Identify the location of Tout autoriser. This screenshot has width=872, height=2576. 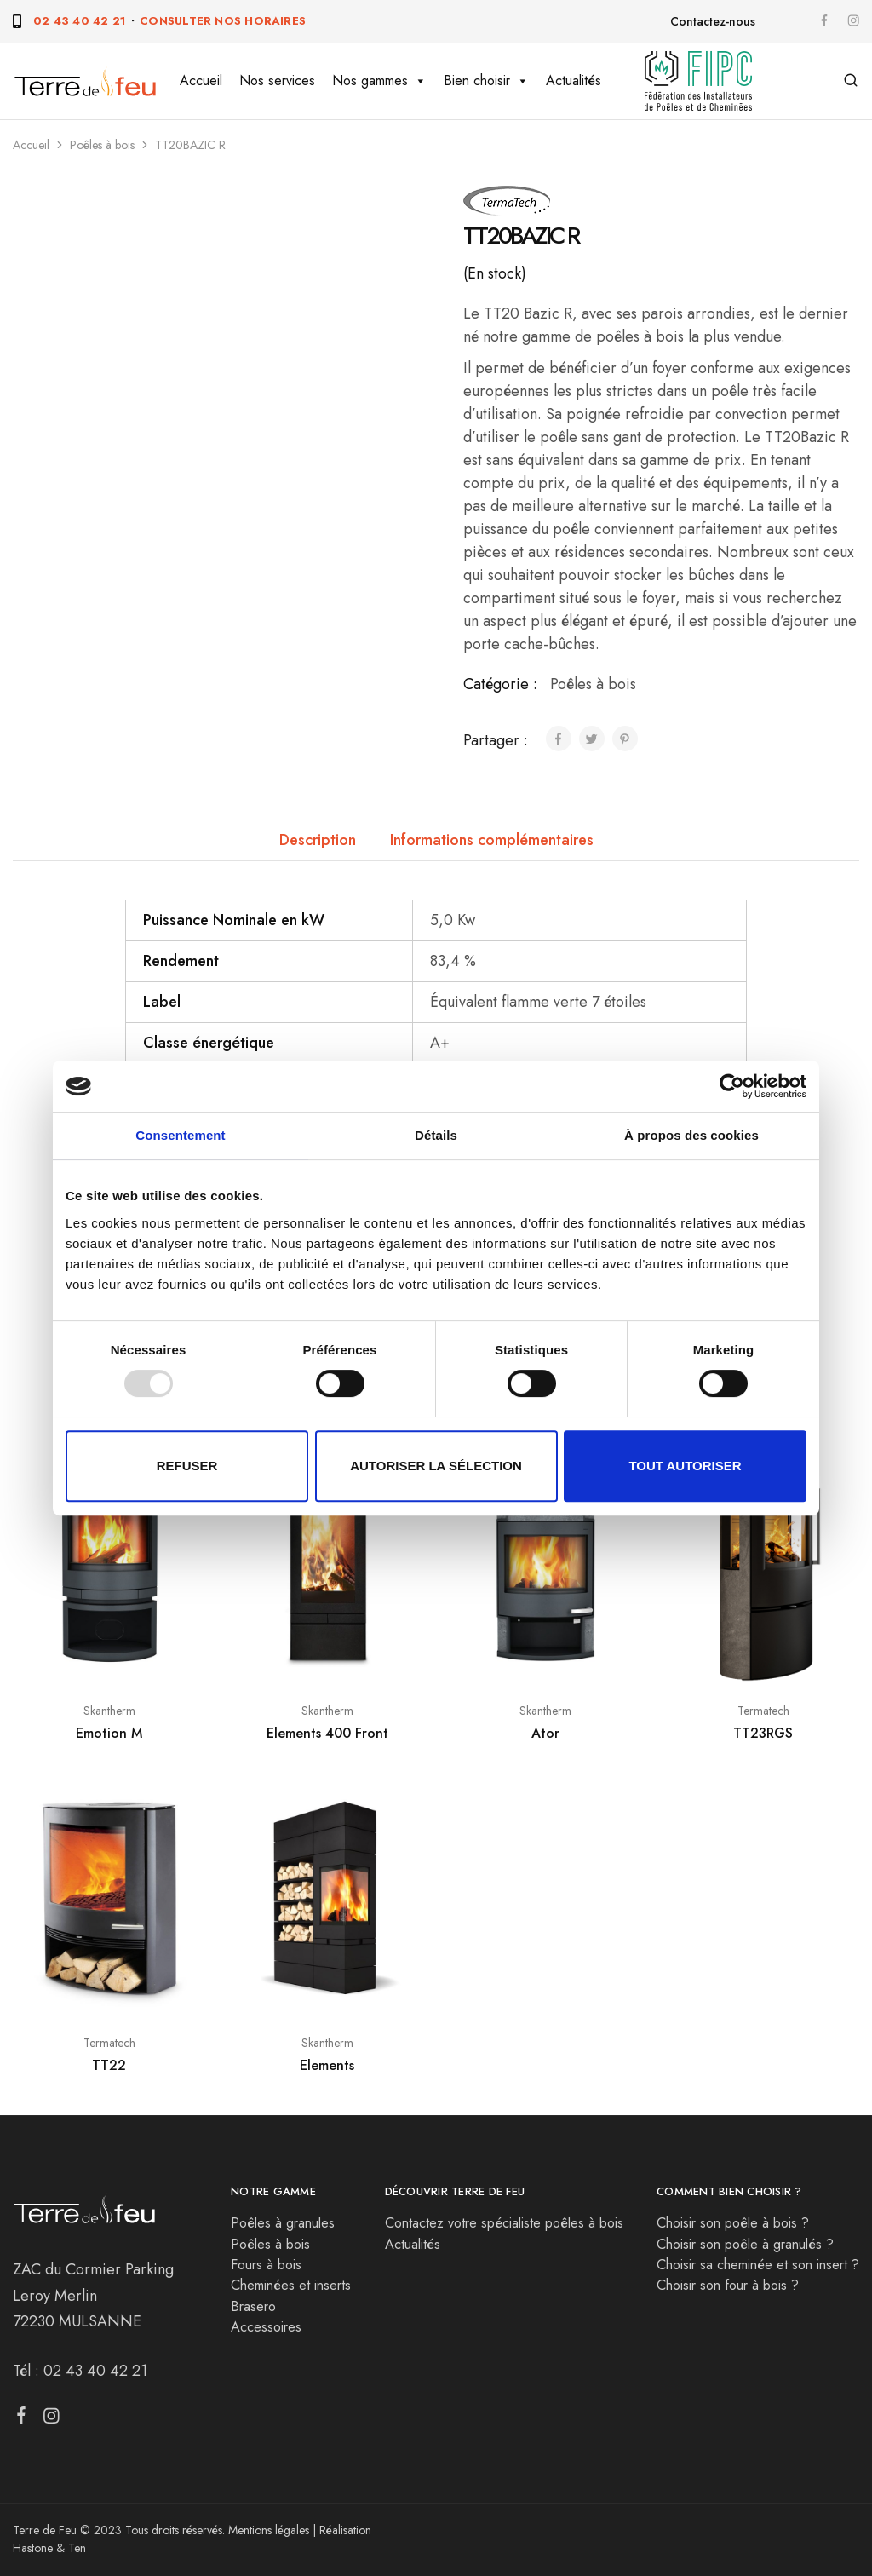
(684, 1465).